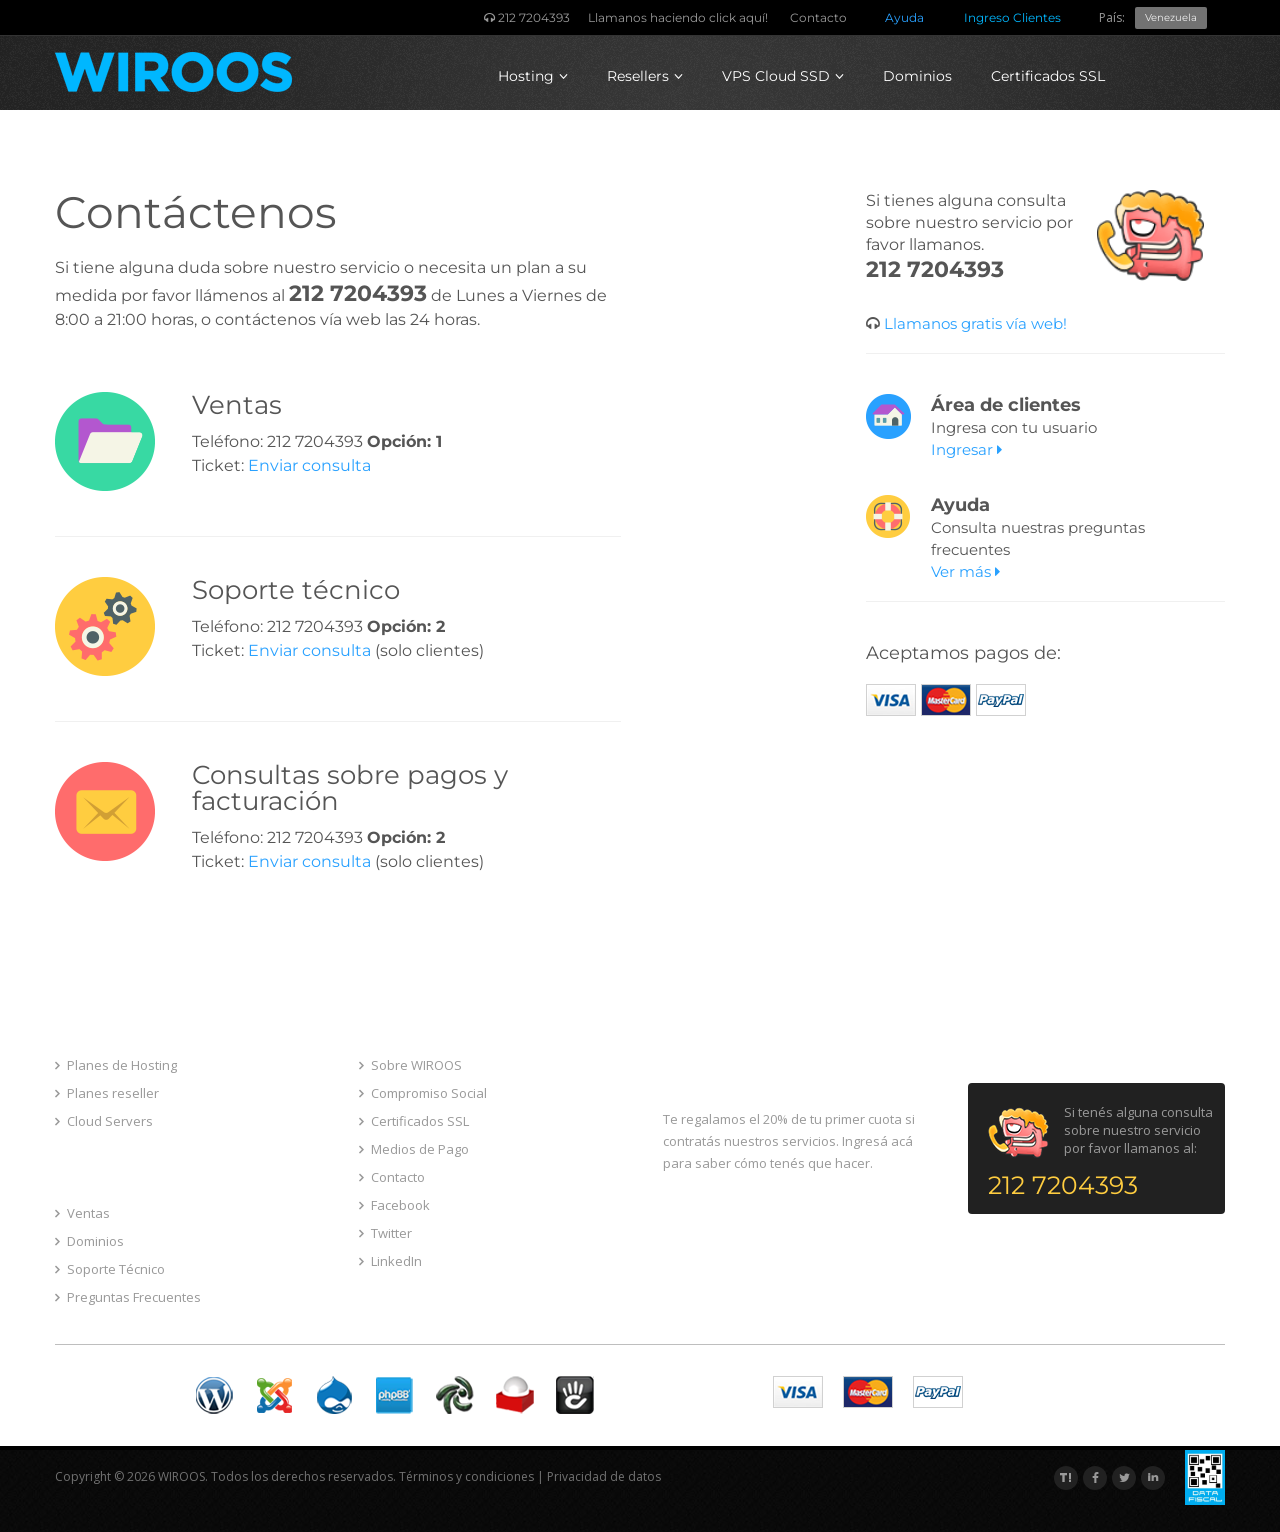 The height and width of the screenshot is (1532, 1280). I want to click on Facebook, so click(394, 1205).